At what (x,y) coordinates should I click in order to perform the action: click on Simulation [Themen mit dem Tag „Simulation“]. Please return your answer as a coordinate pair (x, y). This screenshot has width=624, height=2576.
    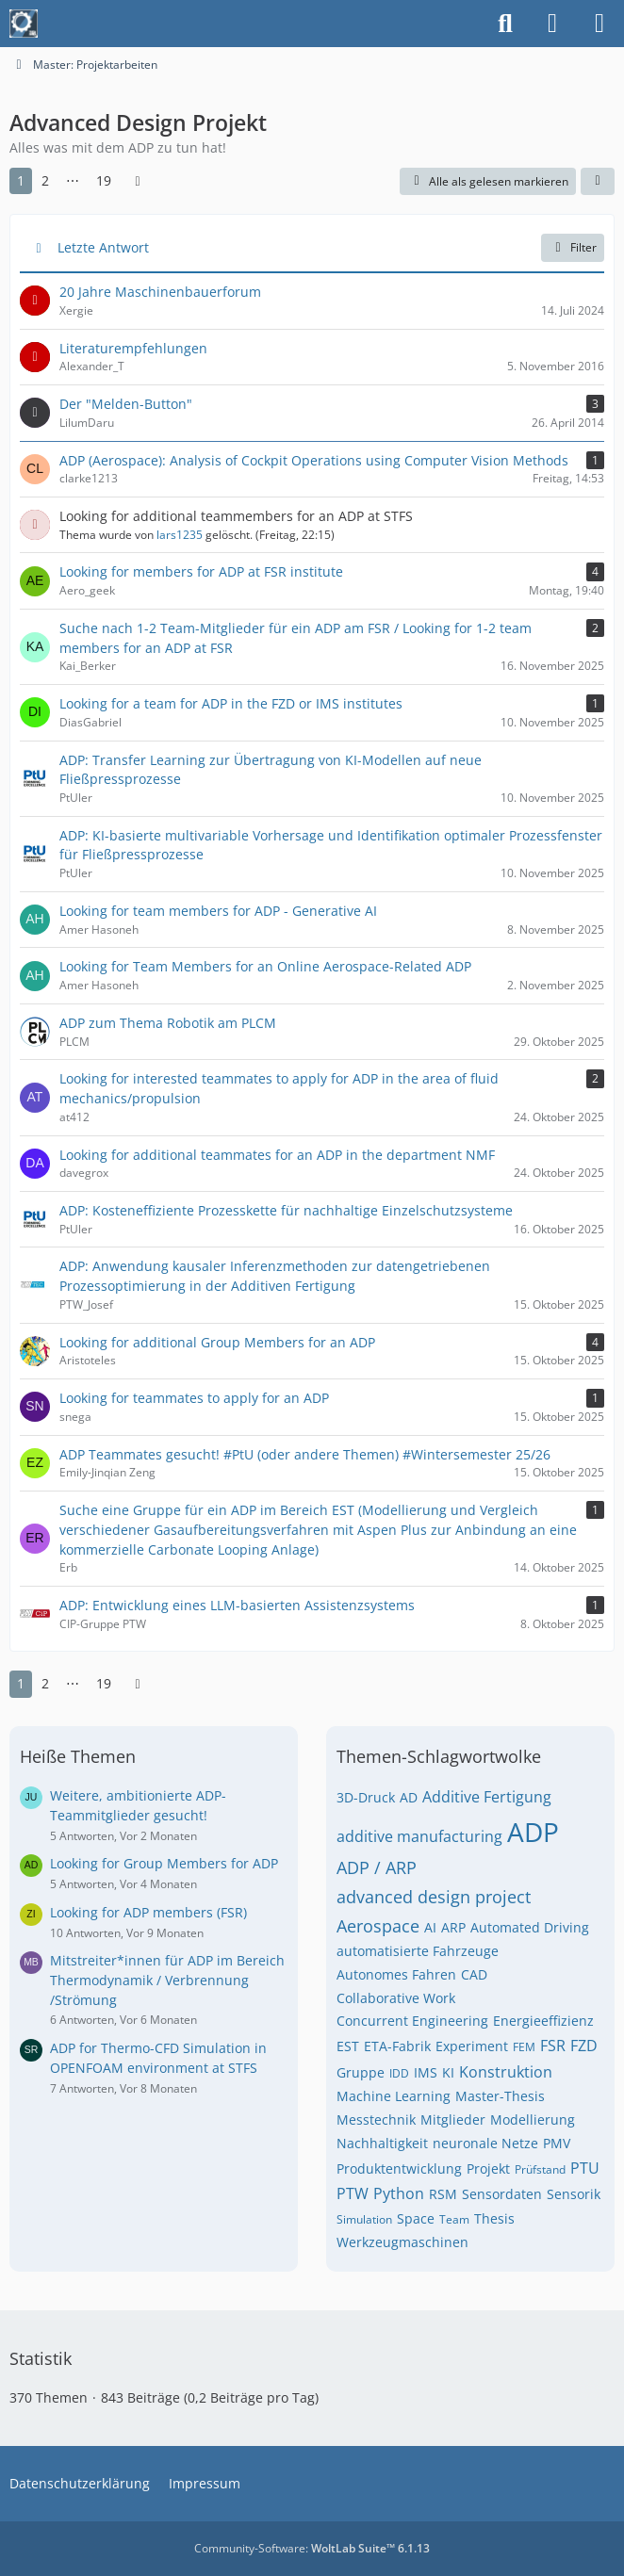
    Looking at the image, I should click on (364, 2219).